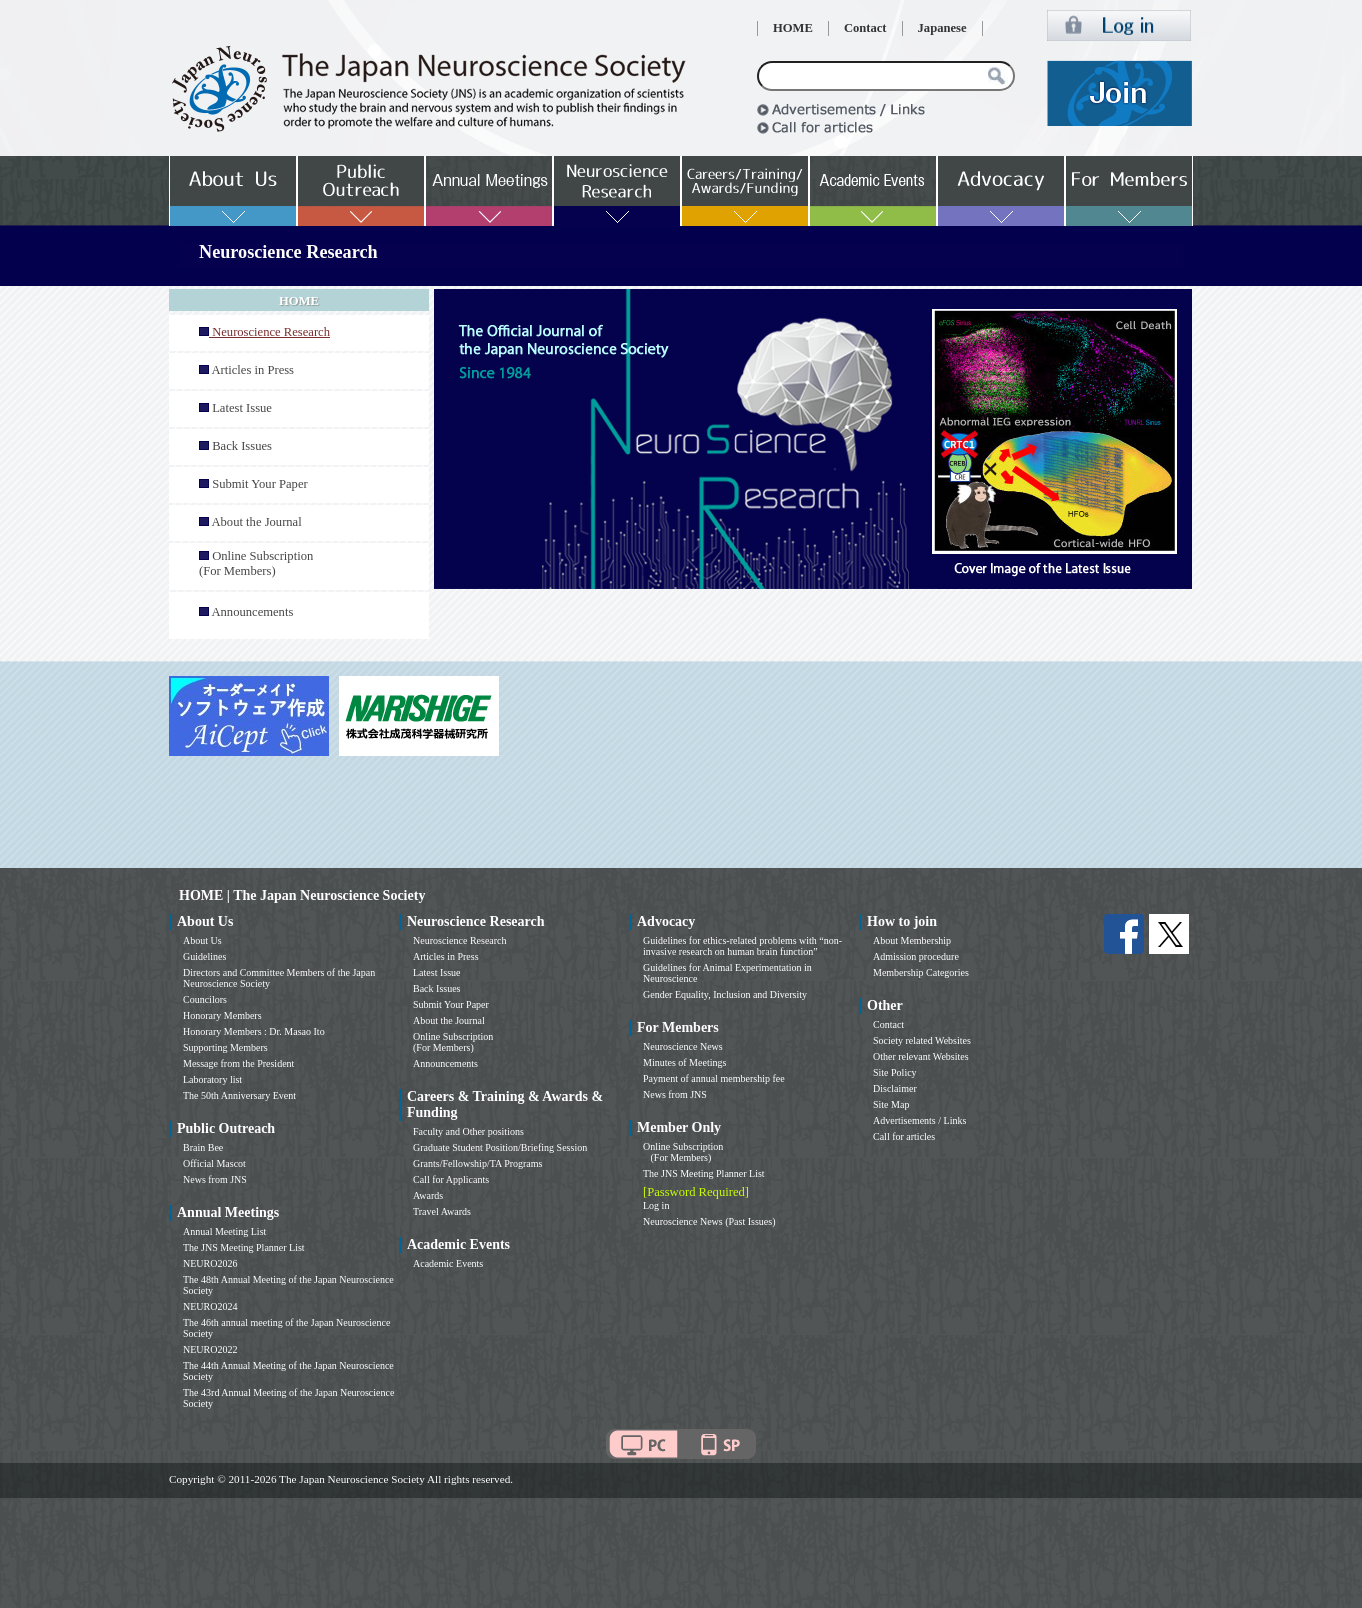  Describe the element at coordinates (252, 612) in the screenshot. I see `Announcements` at that location.